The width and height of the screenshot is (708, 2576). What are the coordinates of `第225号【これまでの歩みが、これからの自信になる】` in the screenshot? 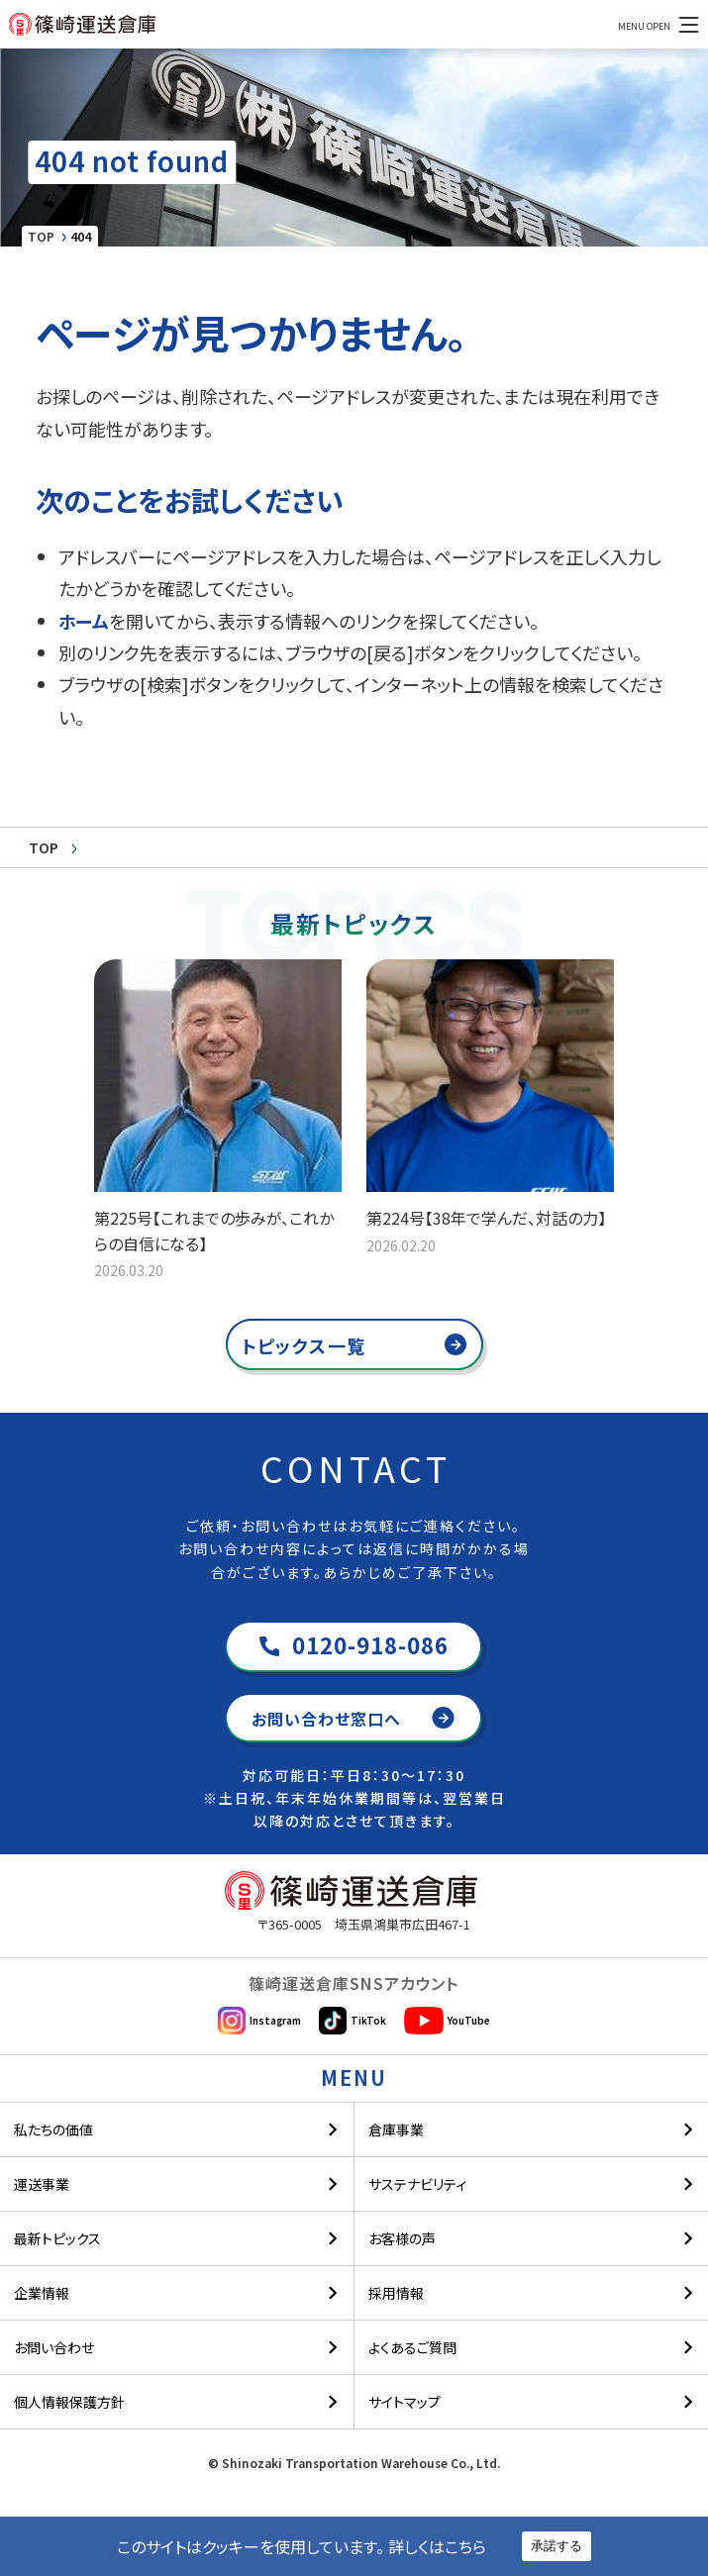 It's located at (214, 1230).